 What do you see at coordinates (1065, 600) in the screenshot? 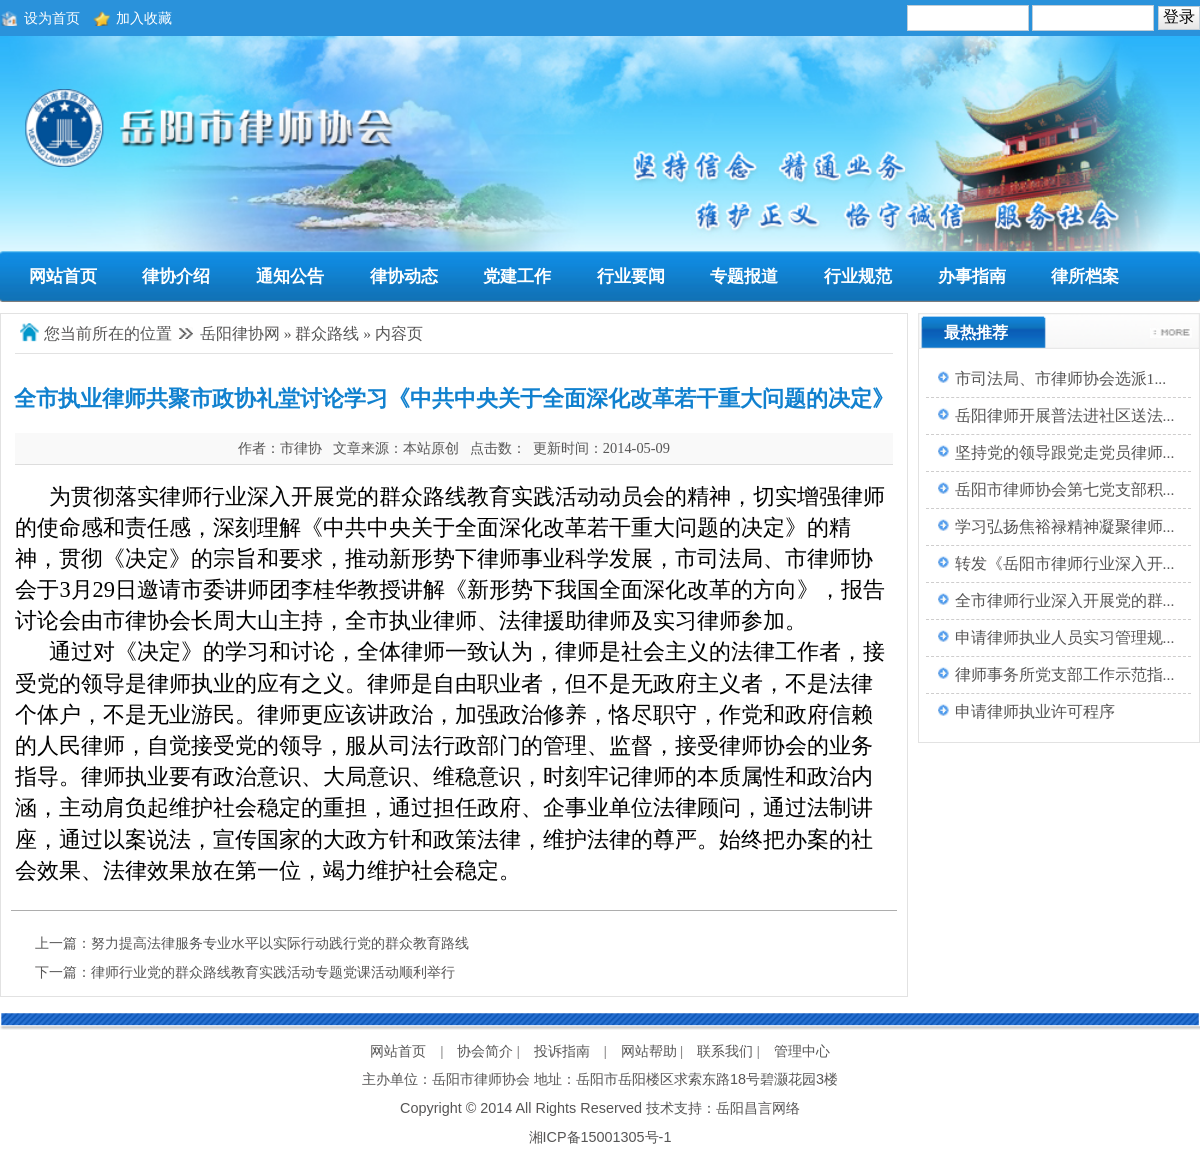
I see `全市律师行业深入开展党的群...` at bounding box center [1065, 600].